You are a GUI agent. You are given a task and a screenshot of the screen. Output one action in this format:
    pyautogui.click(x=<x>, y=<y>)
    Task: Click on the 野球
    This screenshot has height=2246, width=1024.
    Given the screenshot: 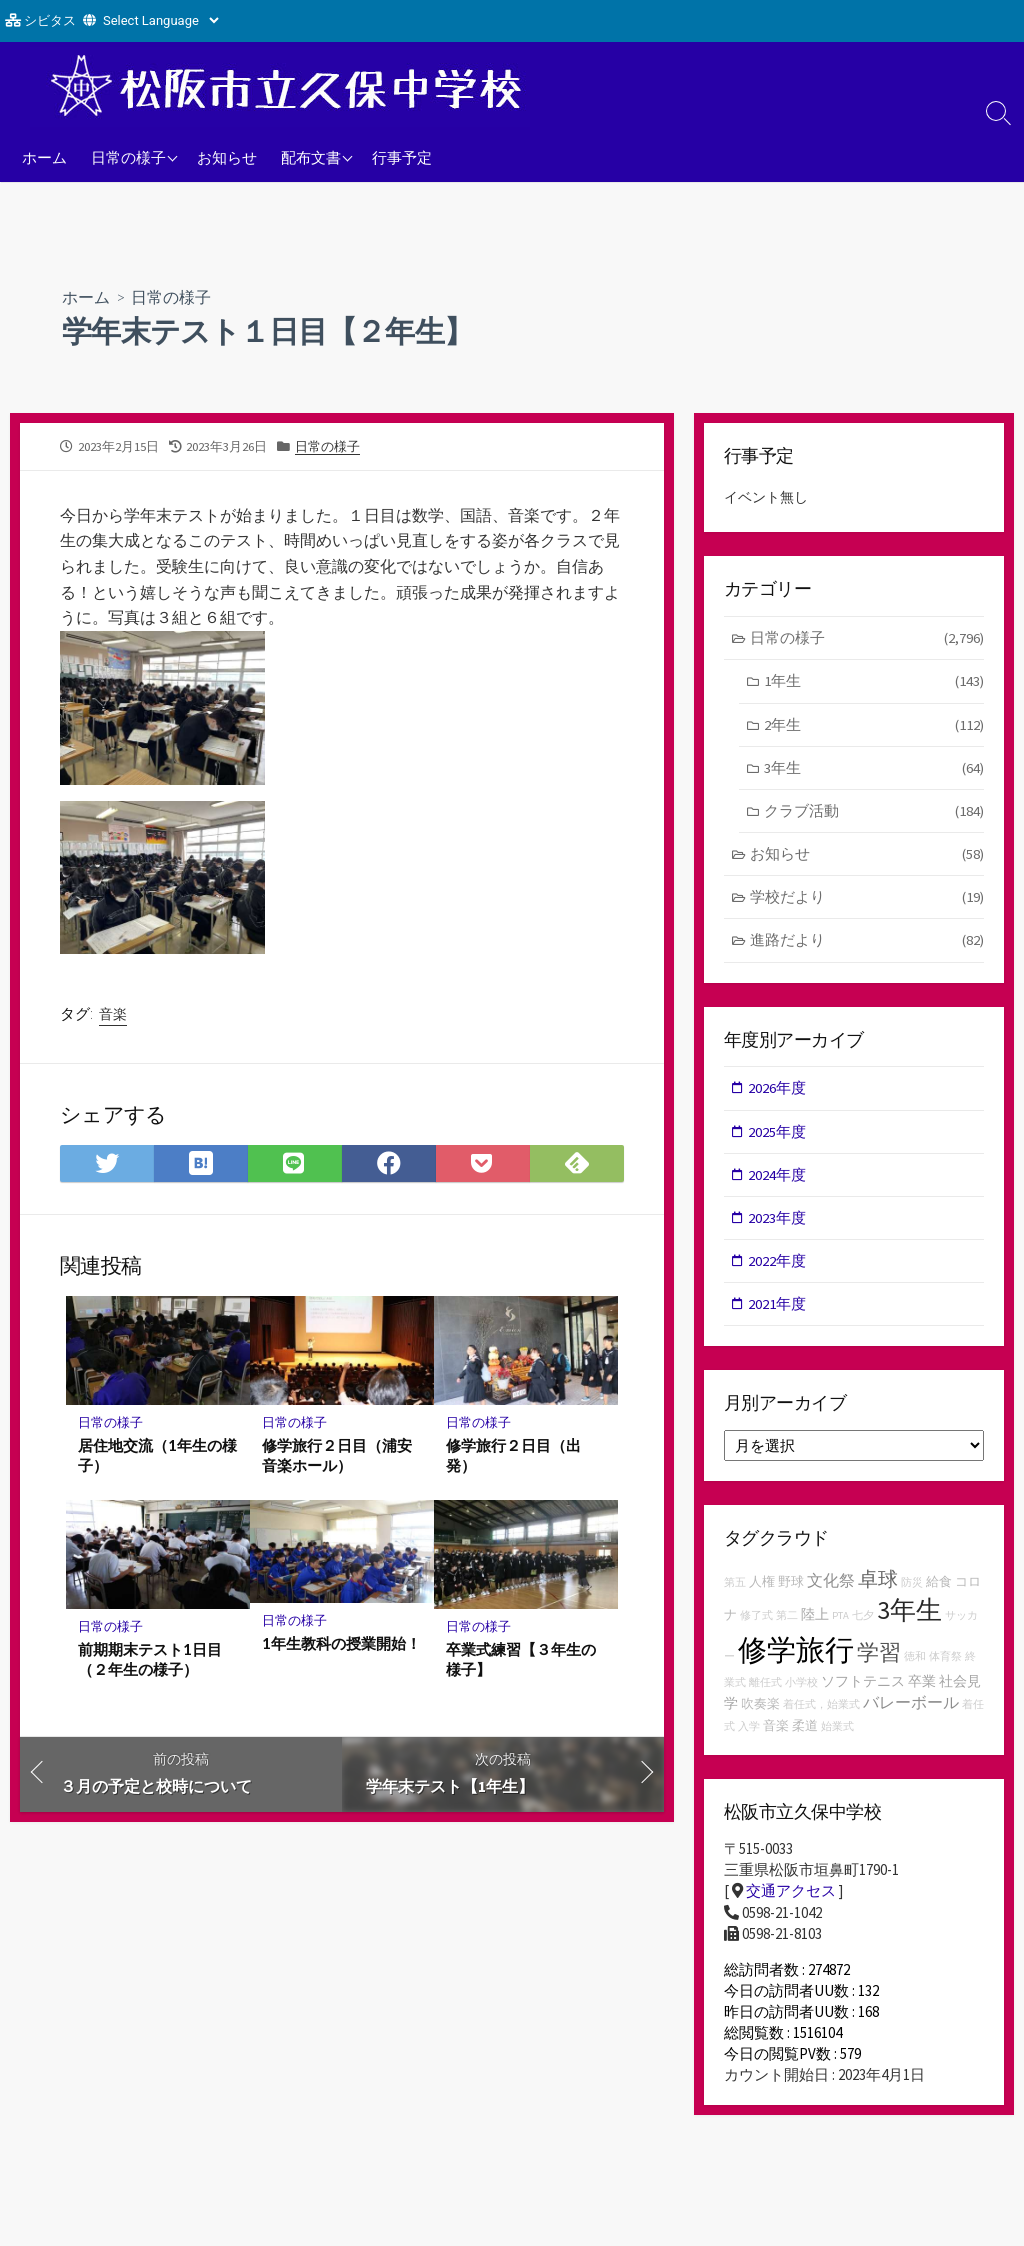 What is the action you would take?
    pyautogui.click(x=791, y=1586)
    